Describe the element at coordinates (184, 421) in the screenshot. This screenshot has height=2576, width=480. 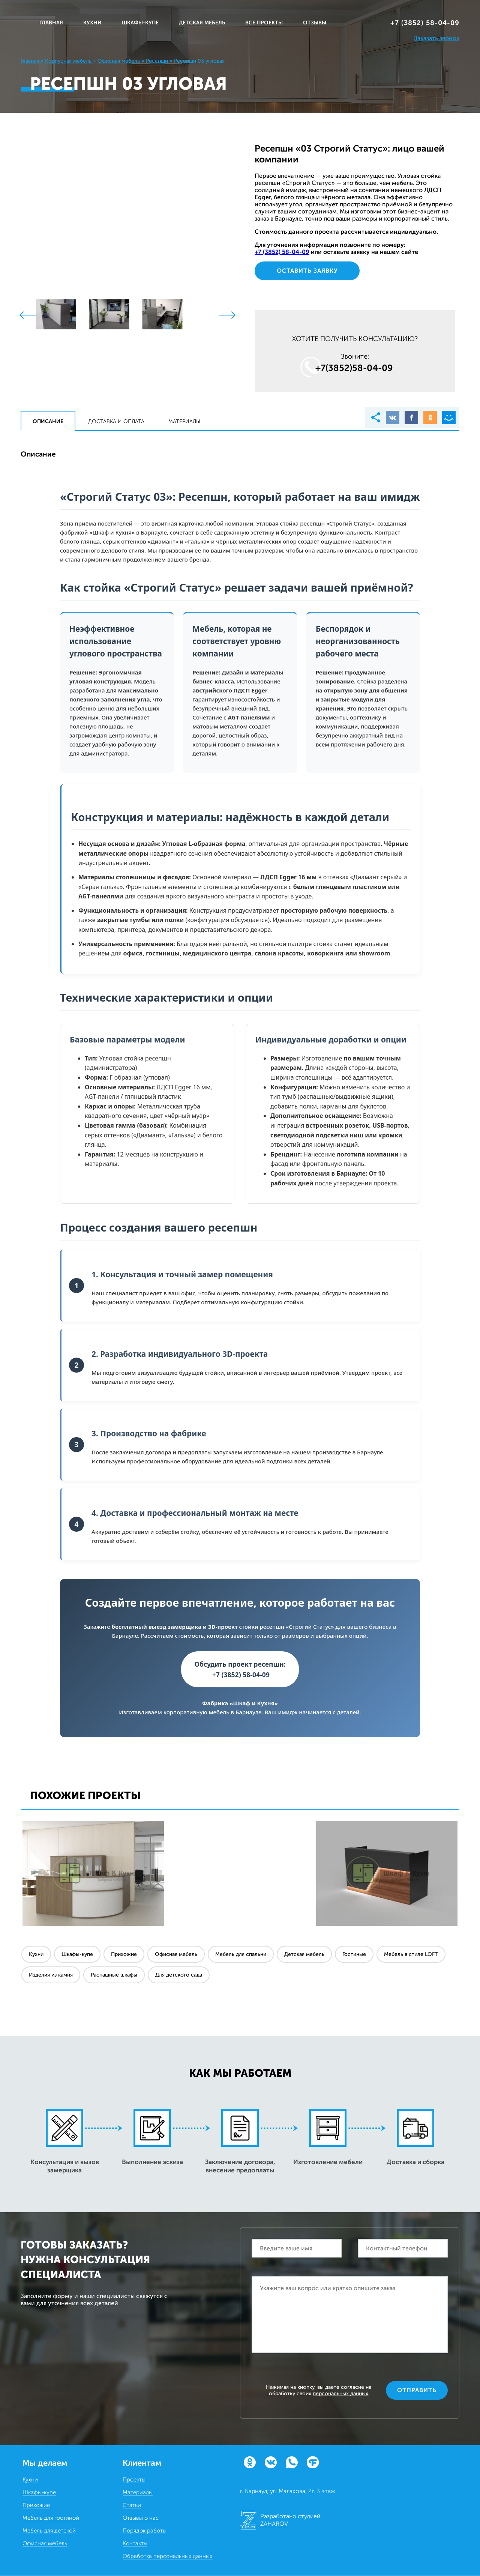
I see `Материалы` at that location.